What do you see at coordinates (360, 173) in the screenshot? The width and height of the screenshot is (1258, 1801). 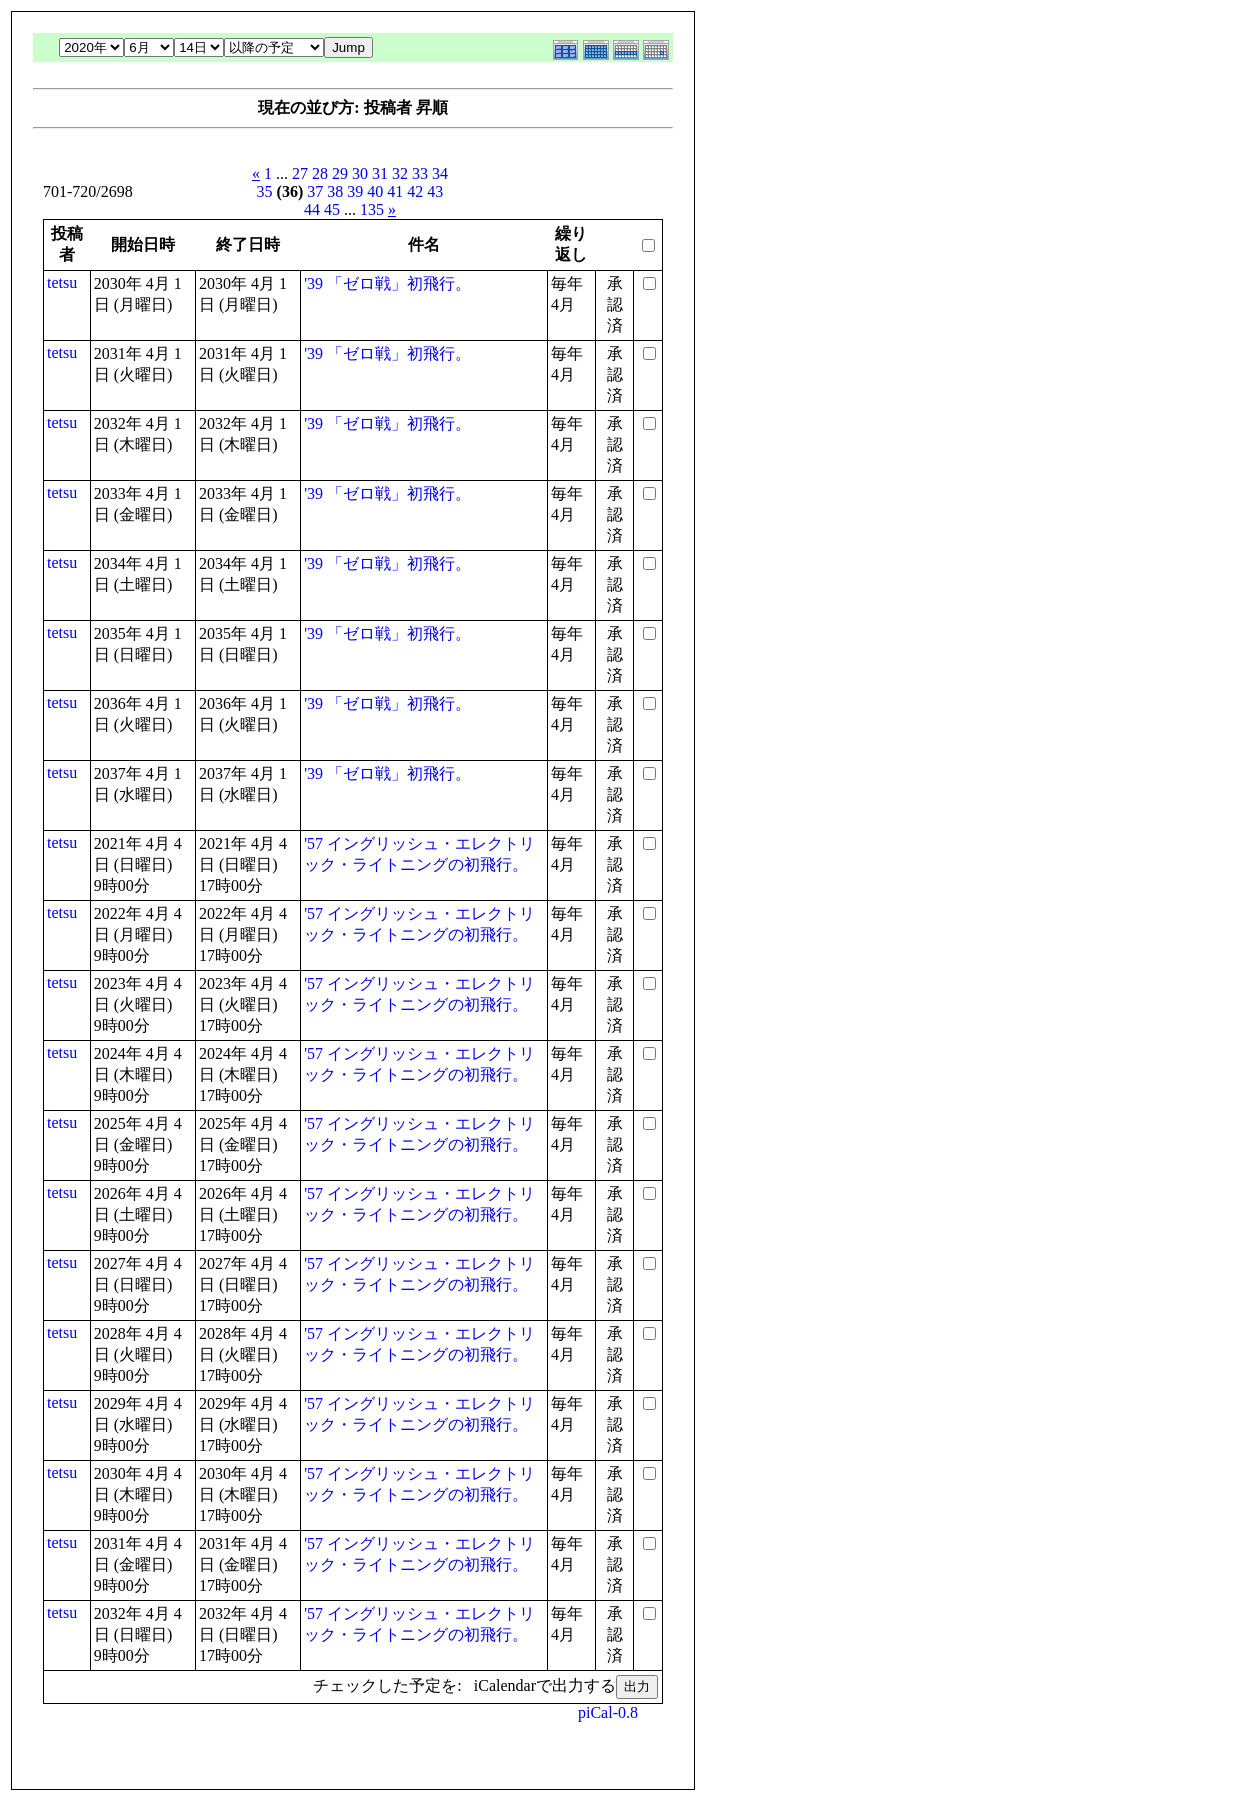 I see `30` at bounding box center [360, 173].